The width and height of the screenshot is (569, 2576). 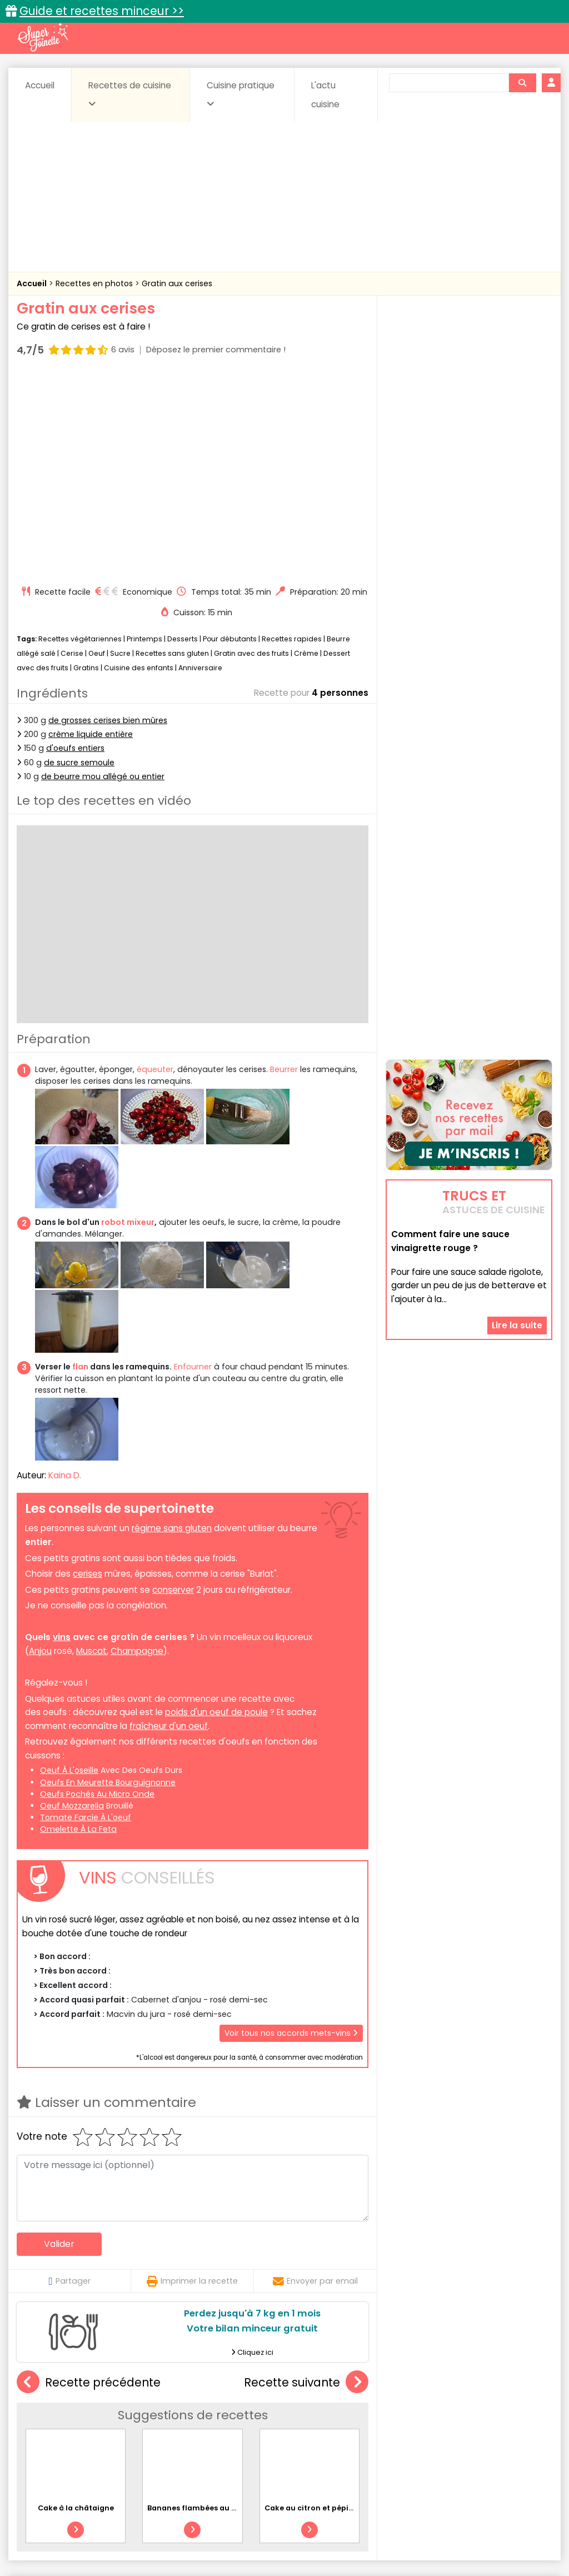 What do you see at coordinates (72, 454) in the screenshot?
I see `Cerise` at bounding box center [72, 454].